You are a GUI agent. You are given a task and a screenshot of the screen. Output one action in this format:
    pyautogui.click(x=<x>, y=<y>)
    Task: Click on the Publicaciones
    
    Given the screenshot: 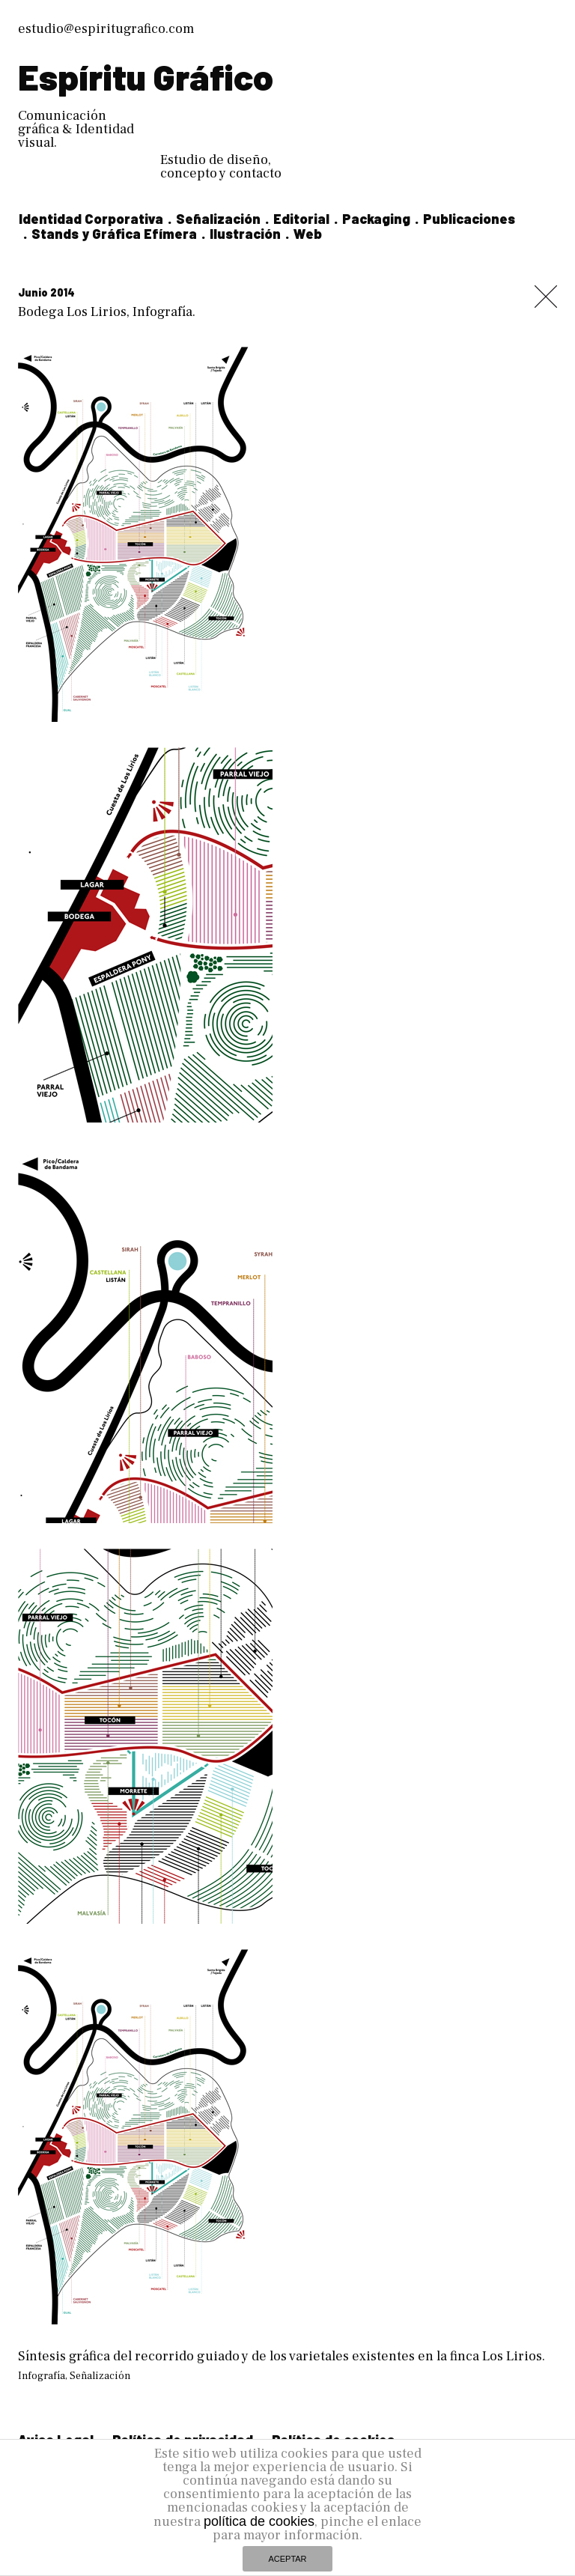 What is the action you would take?
    pyautogui.click(x=469, y=218)
    